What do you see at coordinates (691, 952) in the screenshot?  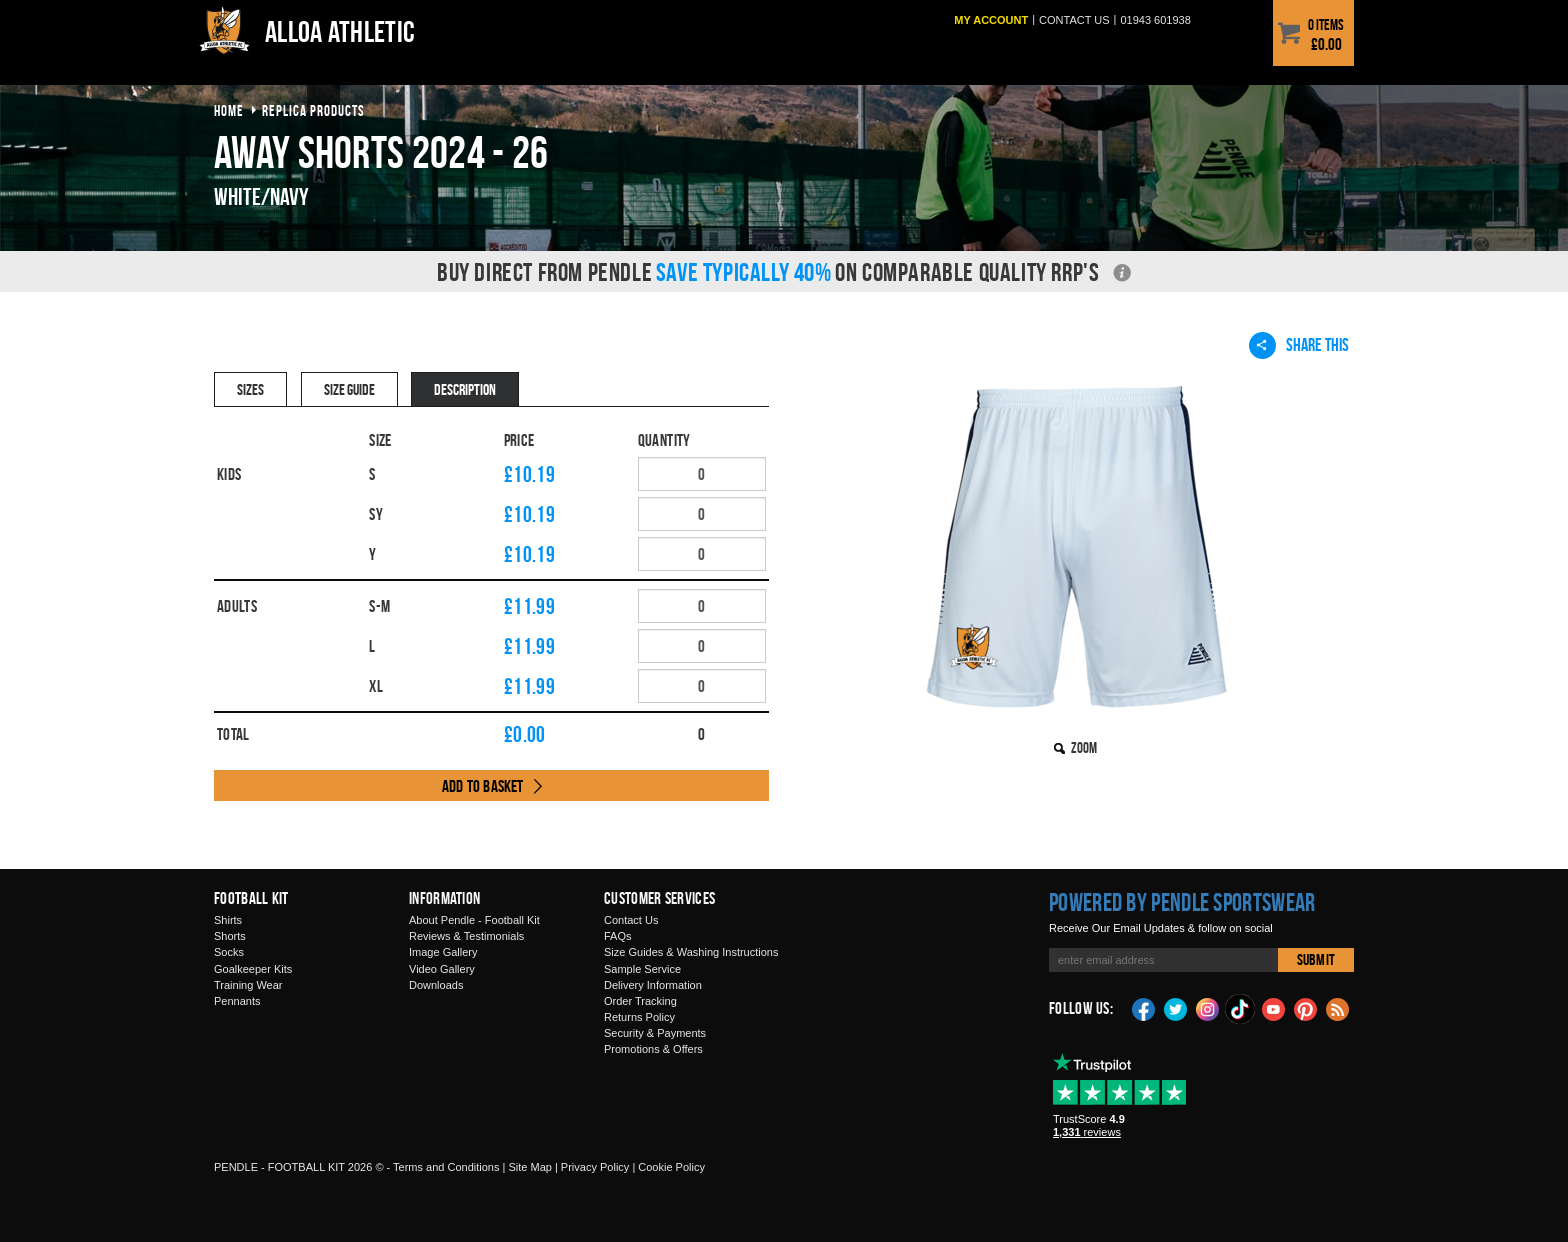 I see `Size Guides & Washing Instructions` at bounding box center [691, 952].